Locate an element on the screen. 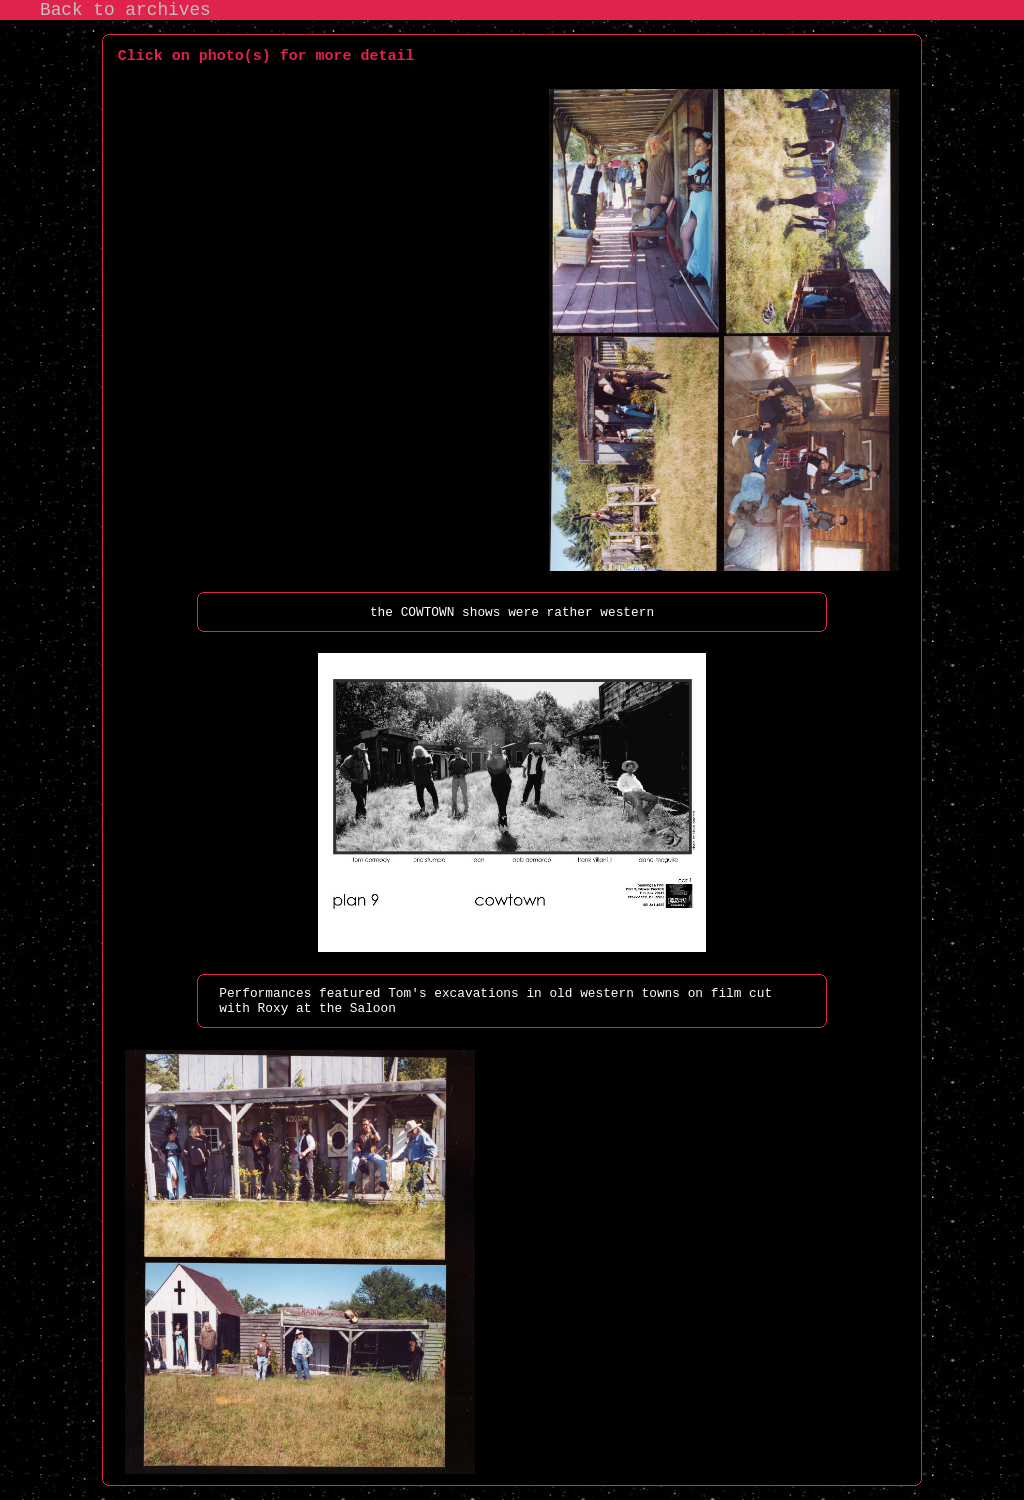 The width and height of the screenshot is (1024, 1500). Back to archives is located at coordinates (125, 10).